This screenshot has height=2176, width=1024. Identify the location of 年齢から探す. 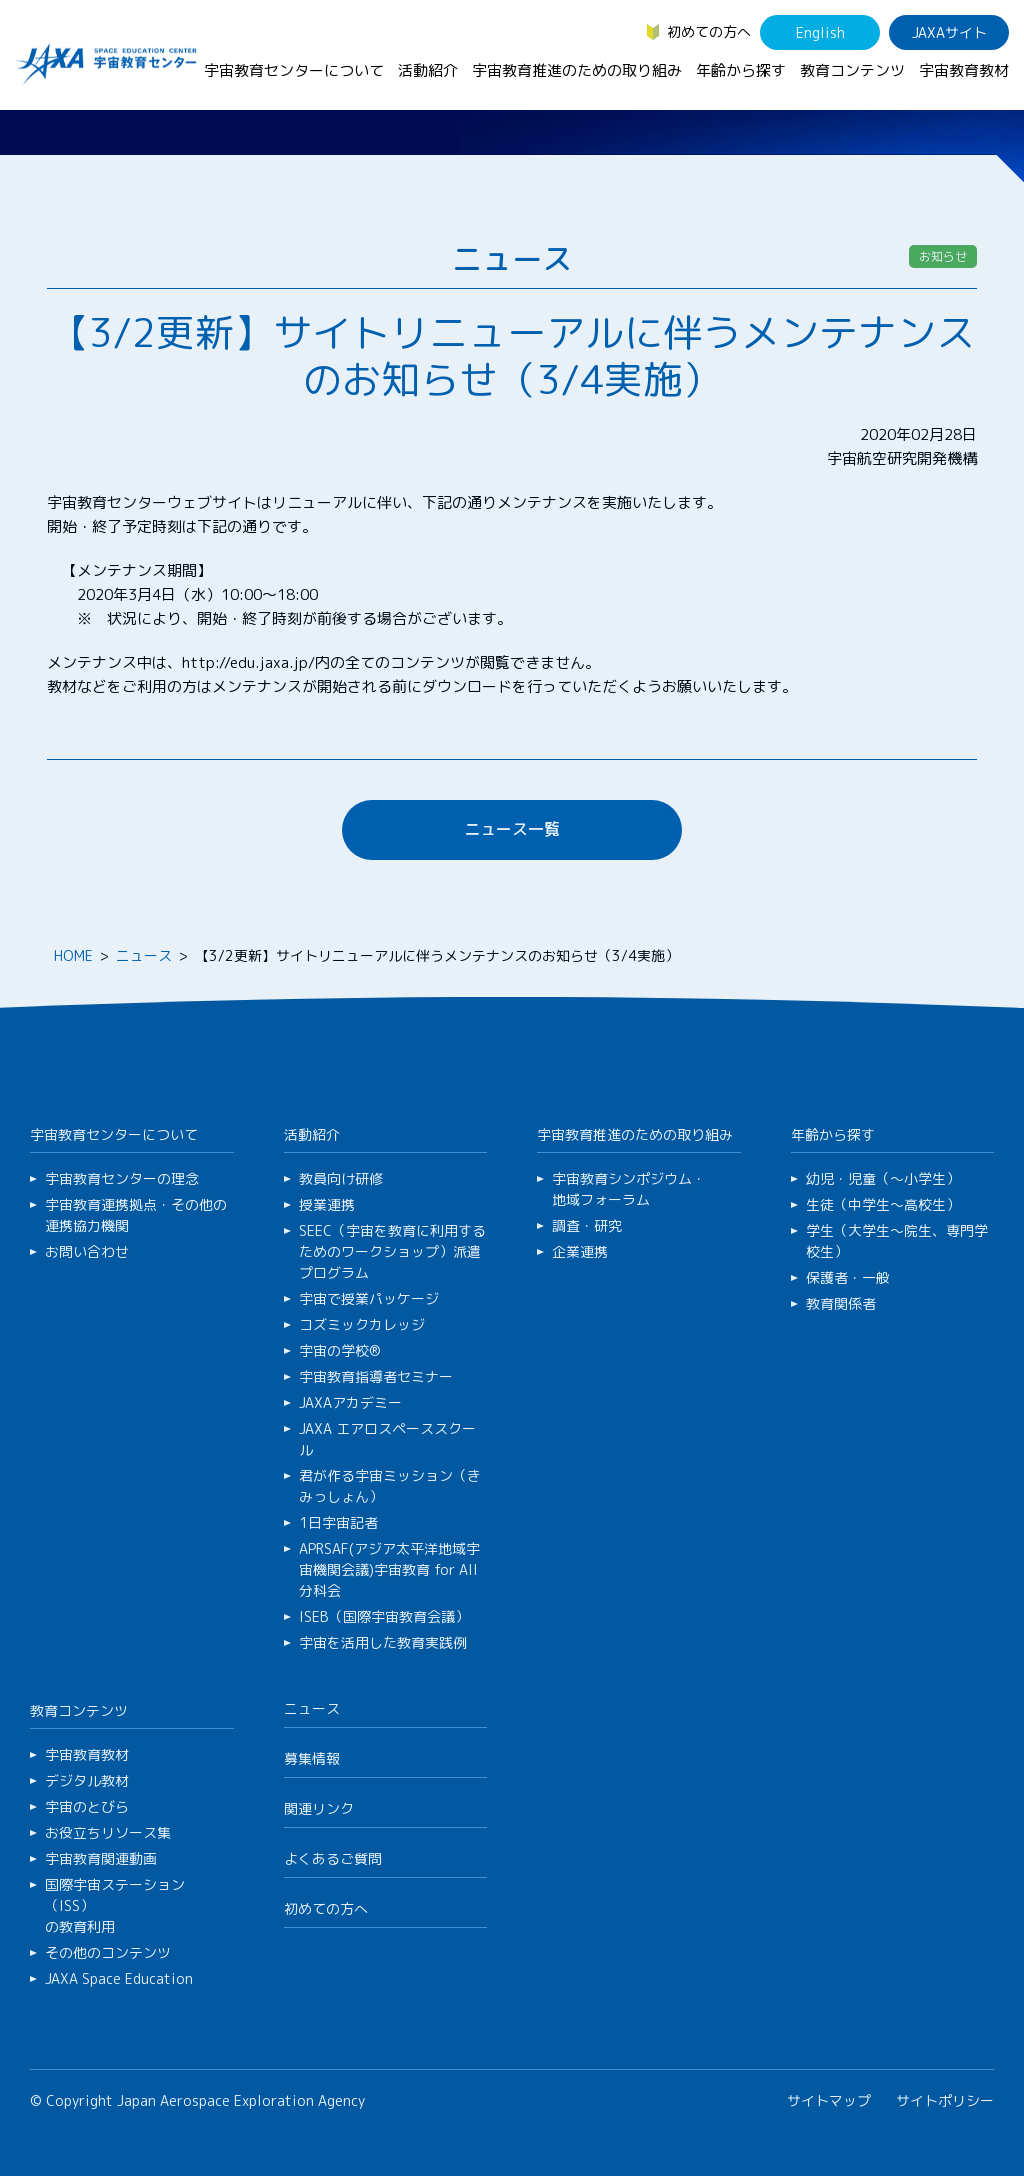
(741, 70).